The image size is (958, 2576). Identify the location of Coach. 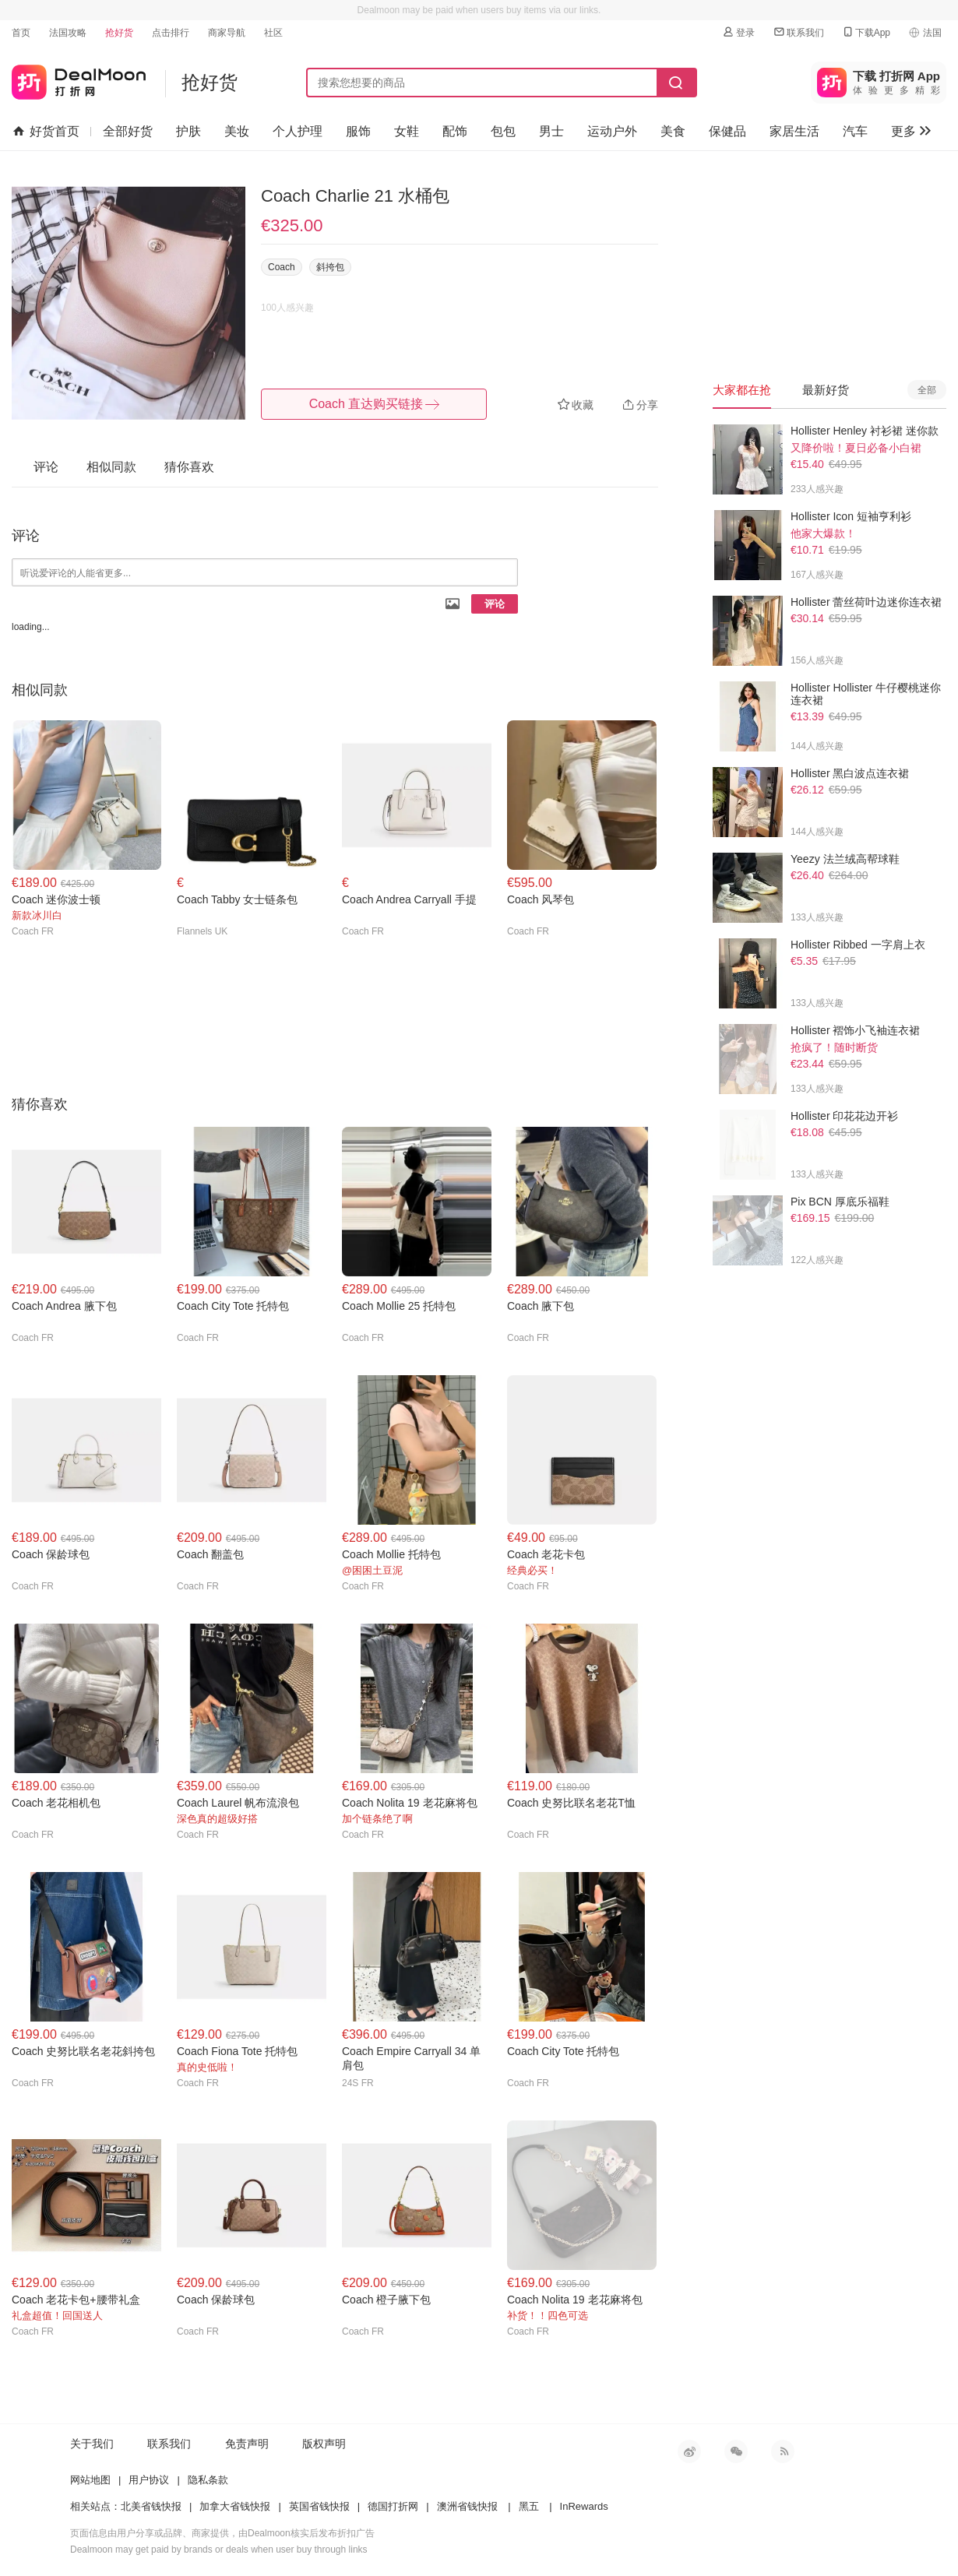
(281, 267).